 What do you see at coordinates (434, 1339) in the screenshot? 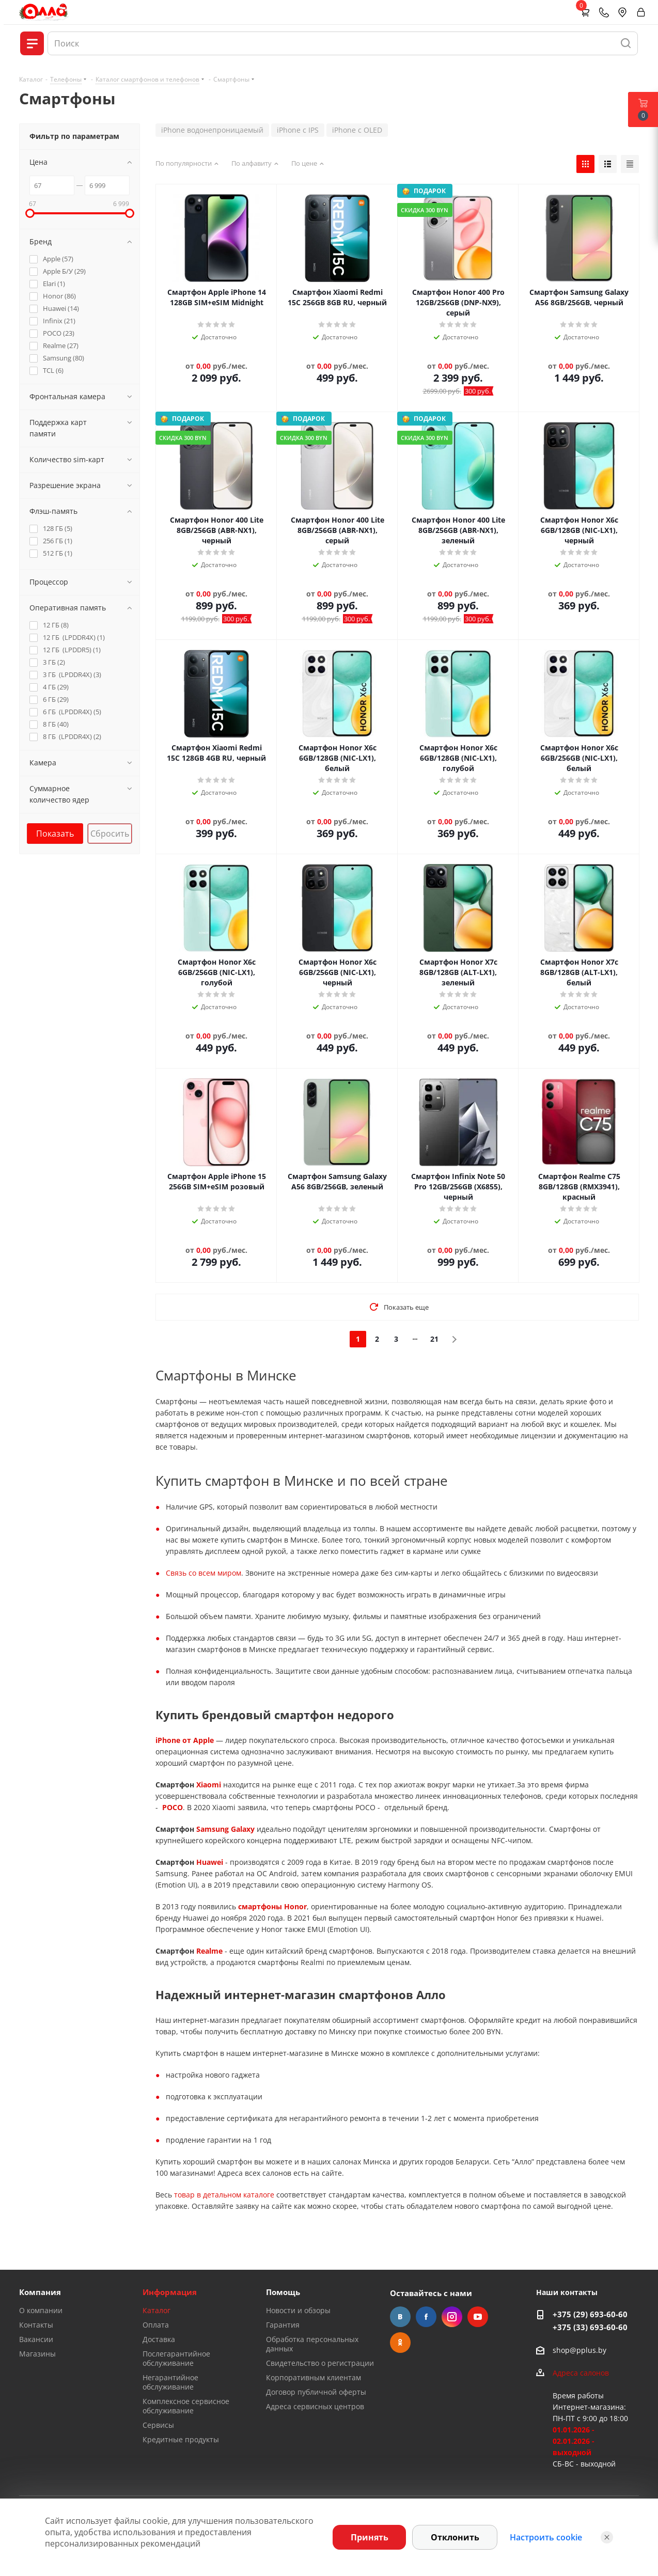
I see `21` at bounding box center [434, 1339].